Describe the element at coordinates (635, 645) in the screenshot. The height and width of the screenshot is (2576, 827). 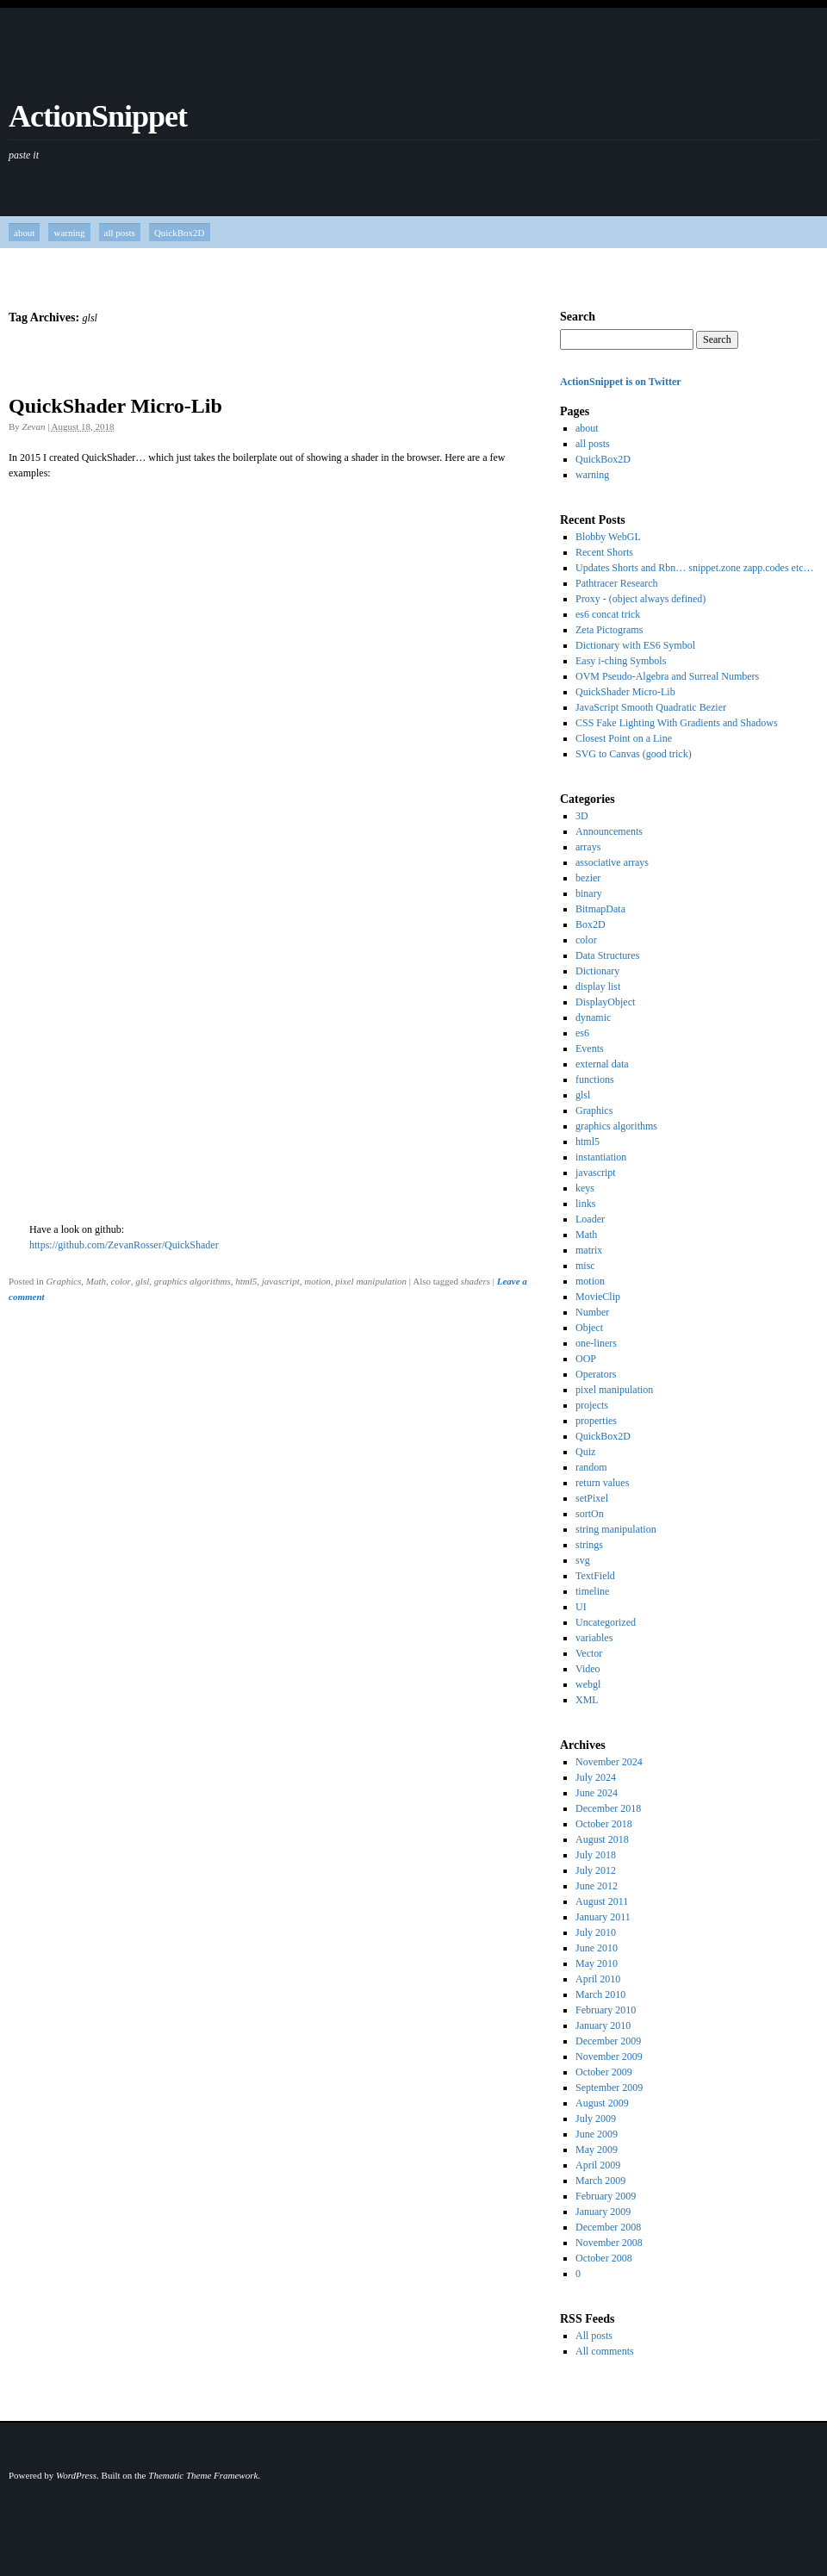
I see `Dictionary with ES6 Symbol` at that location.